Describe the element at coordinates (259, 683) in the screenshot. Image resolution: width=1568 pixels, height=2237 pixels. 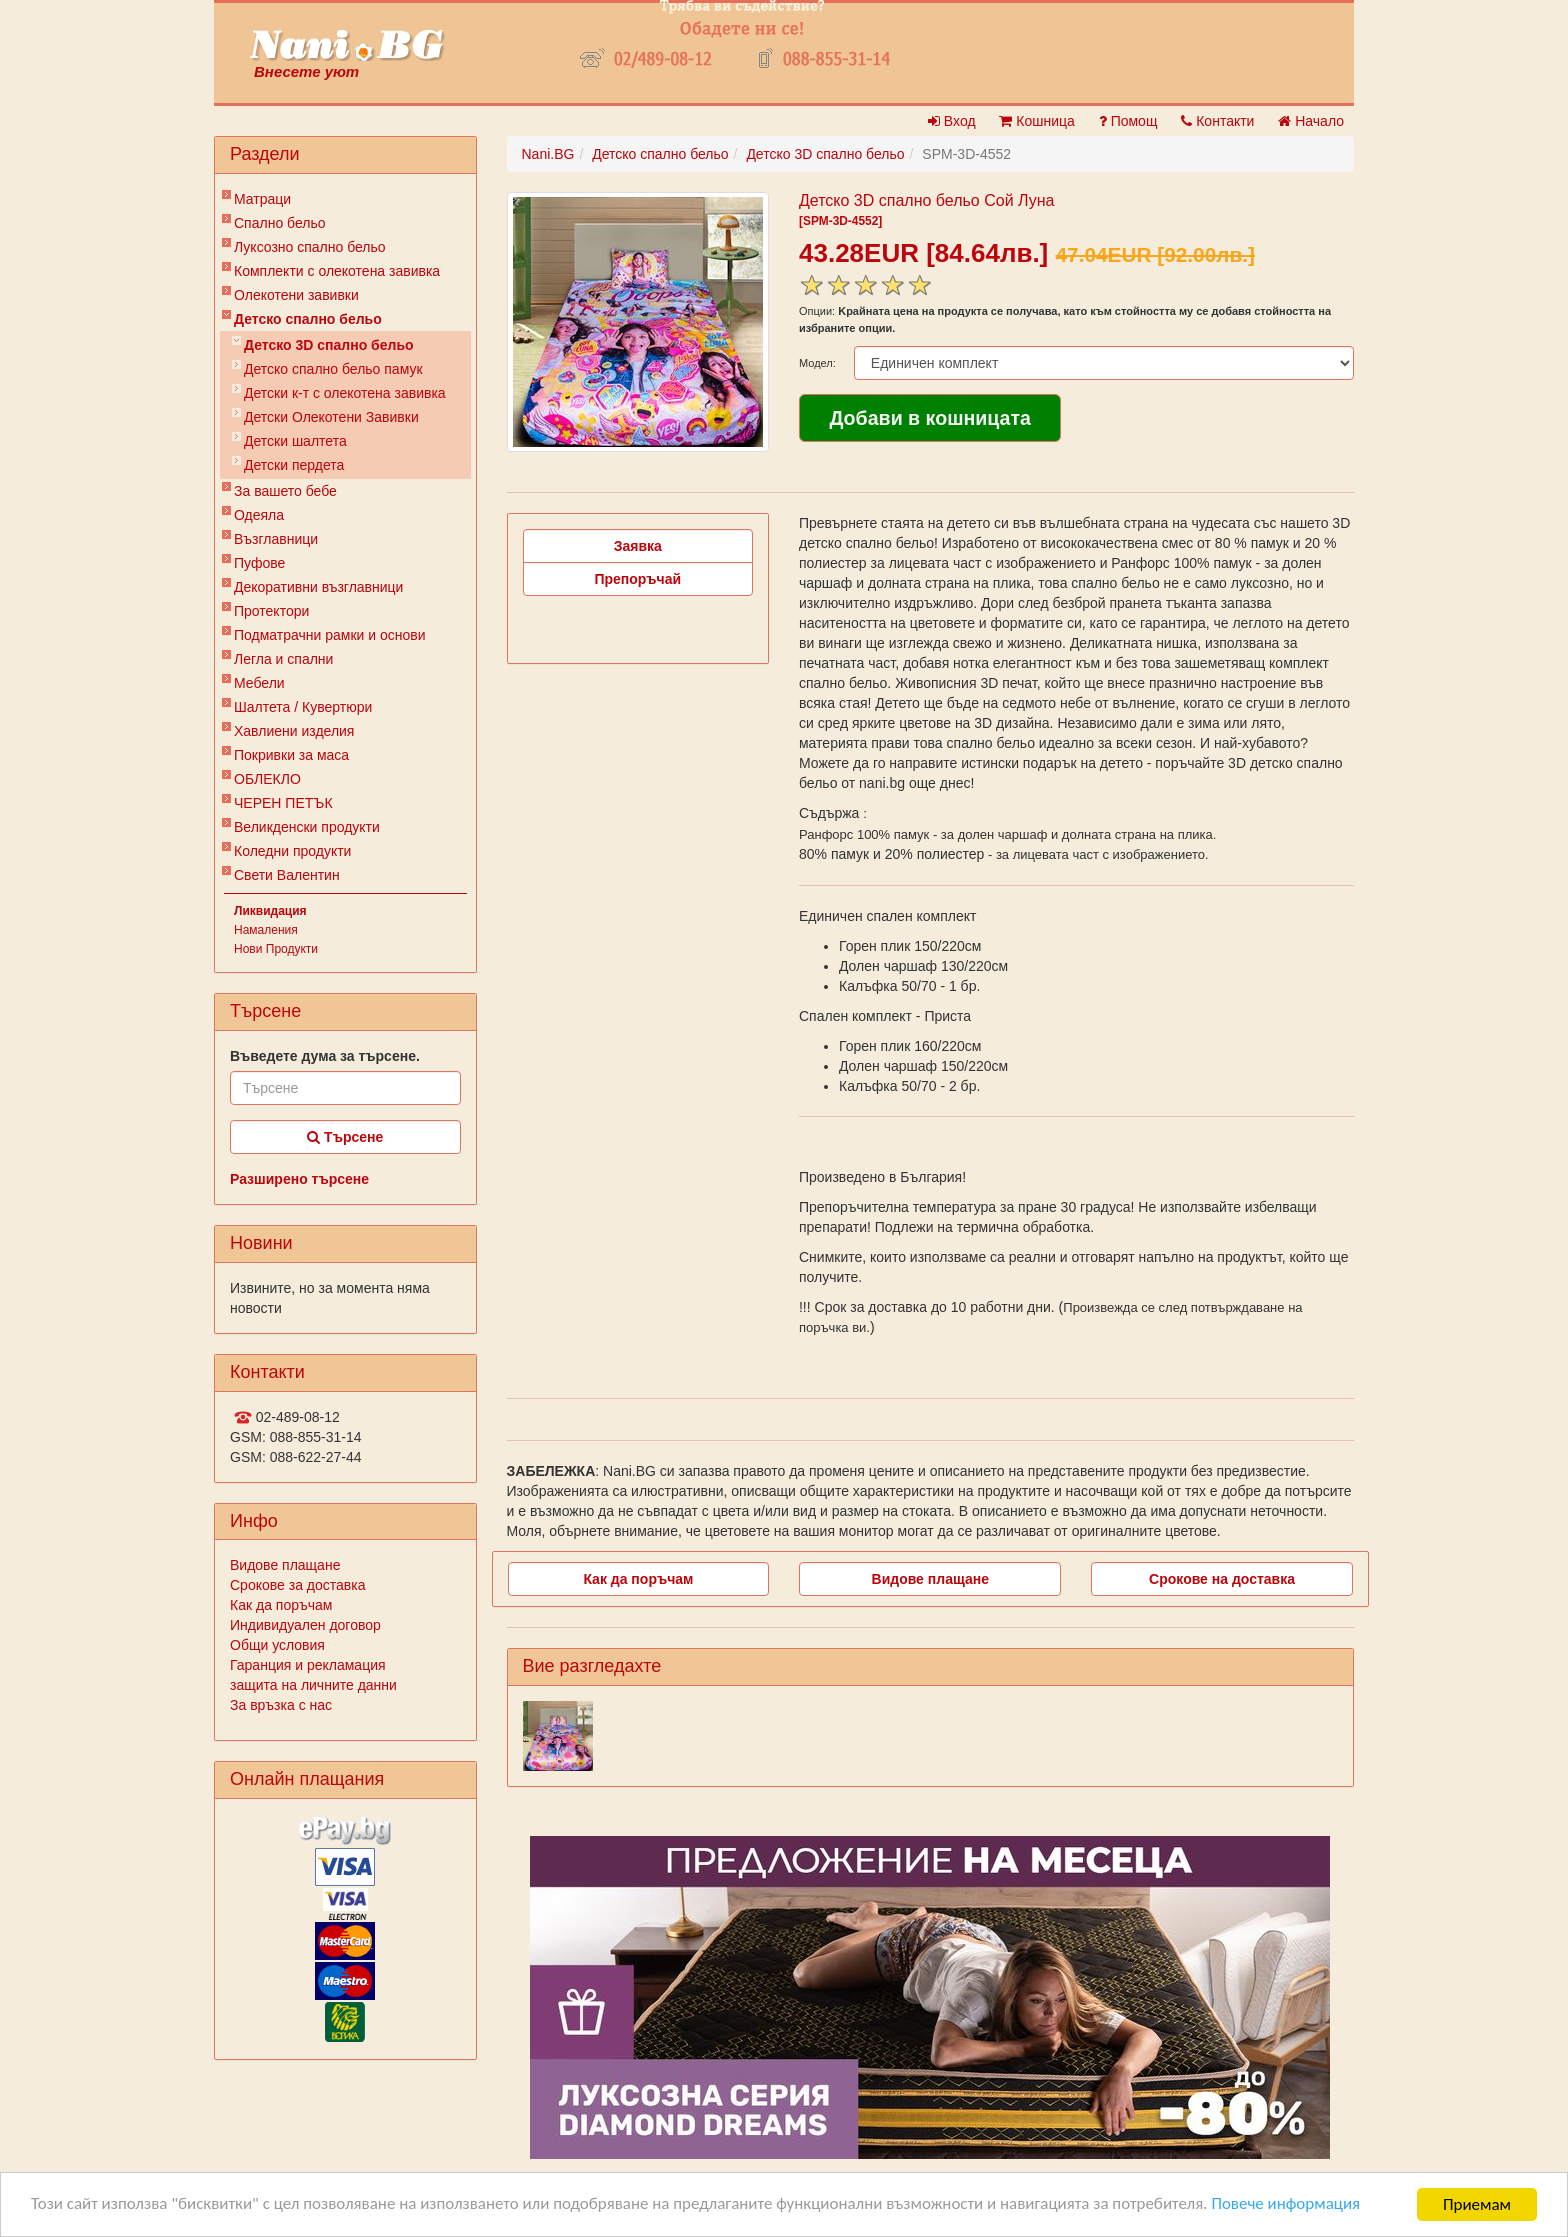
I see `Мебели` at that location.